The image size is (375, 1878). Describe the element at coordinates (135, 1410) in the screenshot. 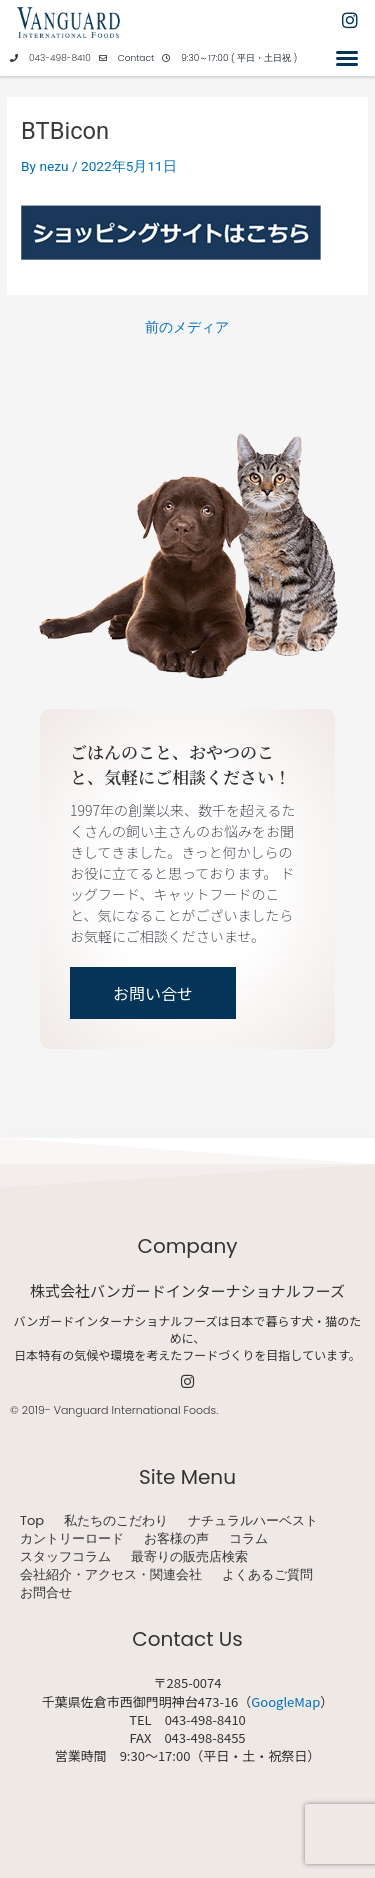

I see `Vanguard International Foods` at that location.